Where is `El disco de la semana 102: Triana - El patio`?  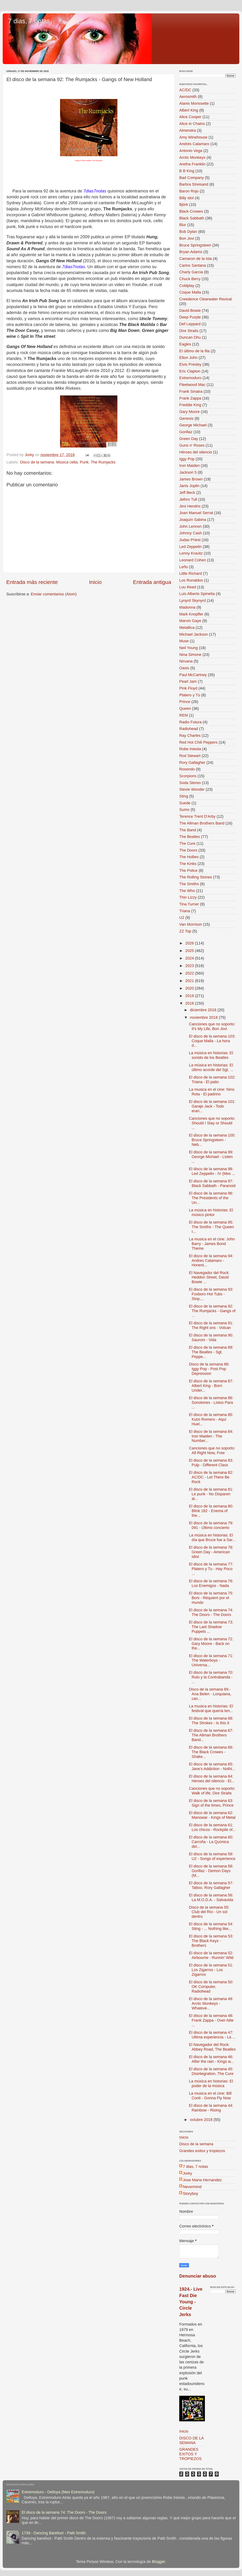 El disco de la semana 102: Triana - El patio is located at coordinates (212, 1079).